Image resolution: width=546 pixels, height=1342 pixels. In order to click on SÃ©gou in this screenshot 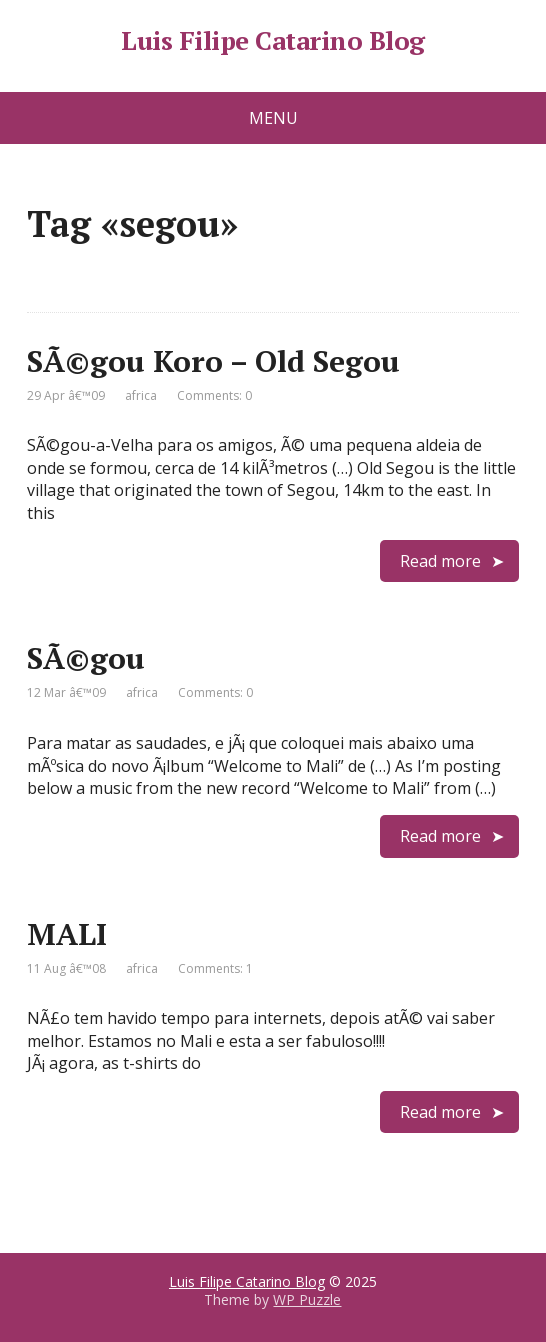, I will do `click(86, 658)`.